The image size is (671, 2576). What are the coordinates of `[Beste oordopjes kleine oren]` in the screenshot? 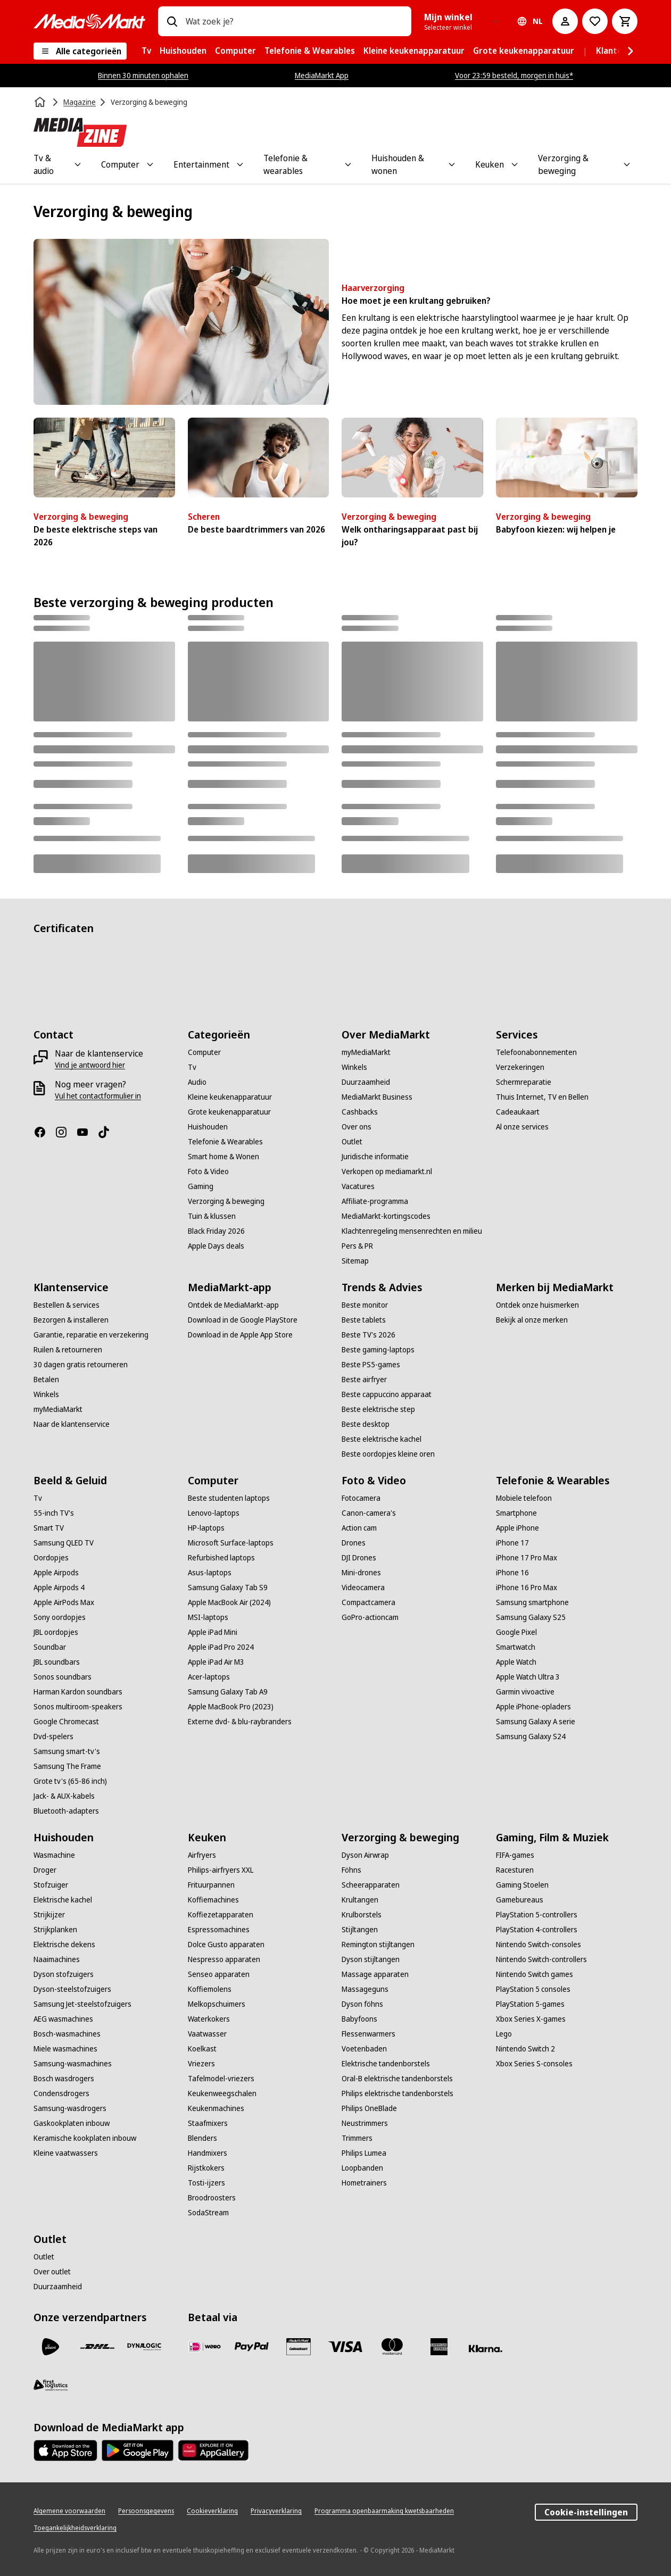 It's located at (388, 1454).